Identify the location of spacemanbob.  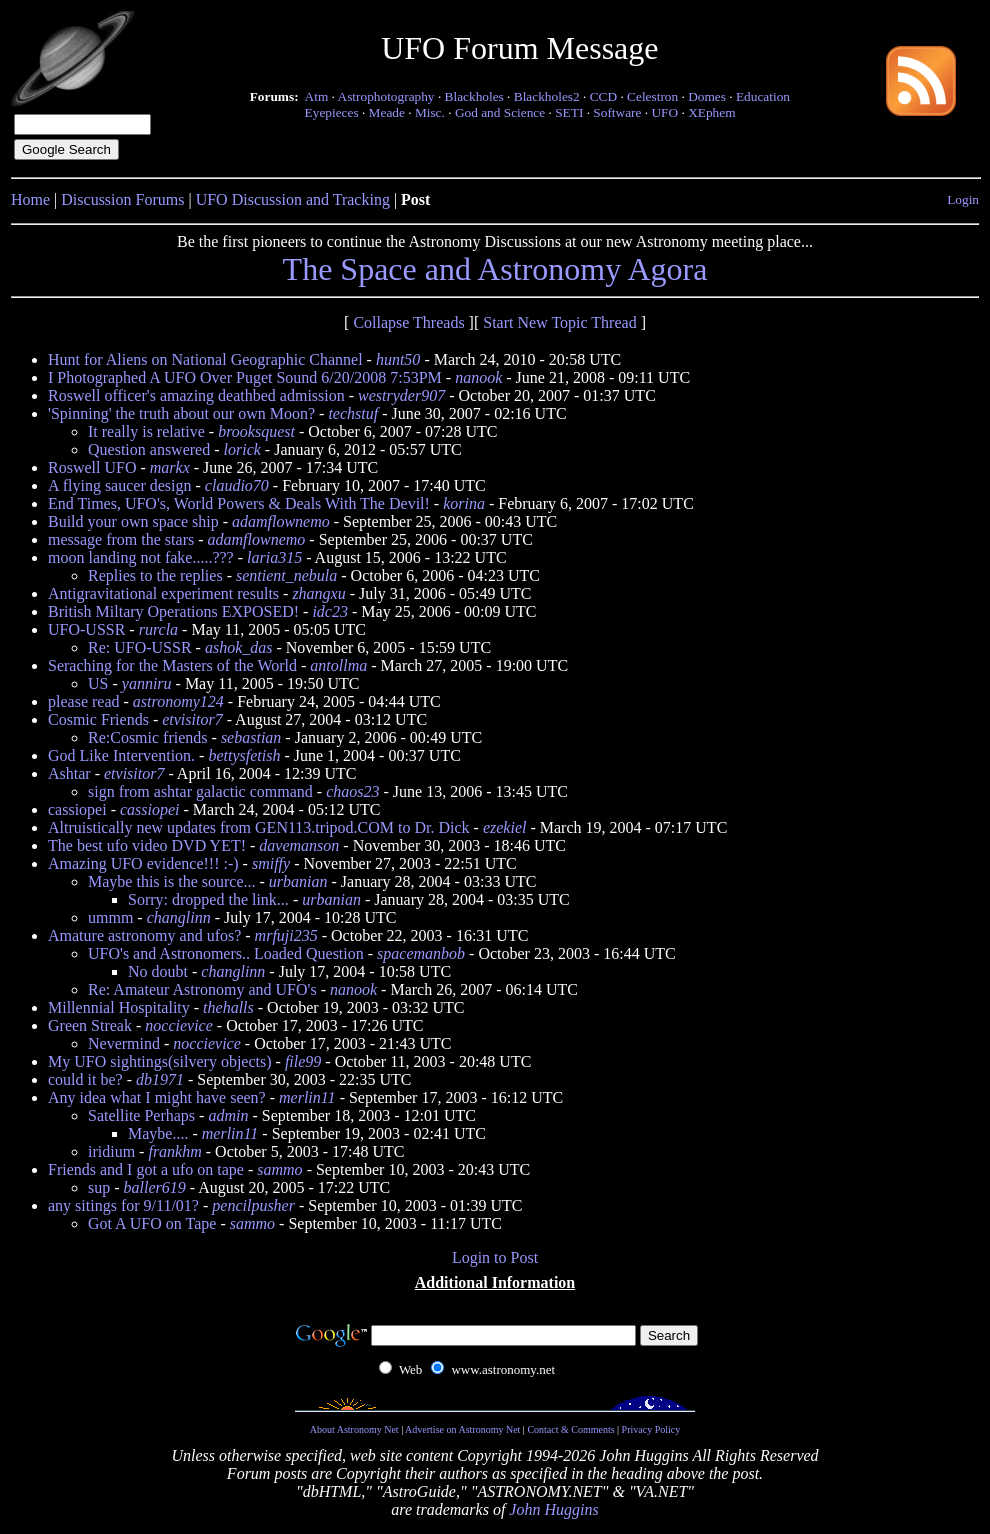
(421, 953).